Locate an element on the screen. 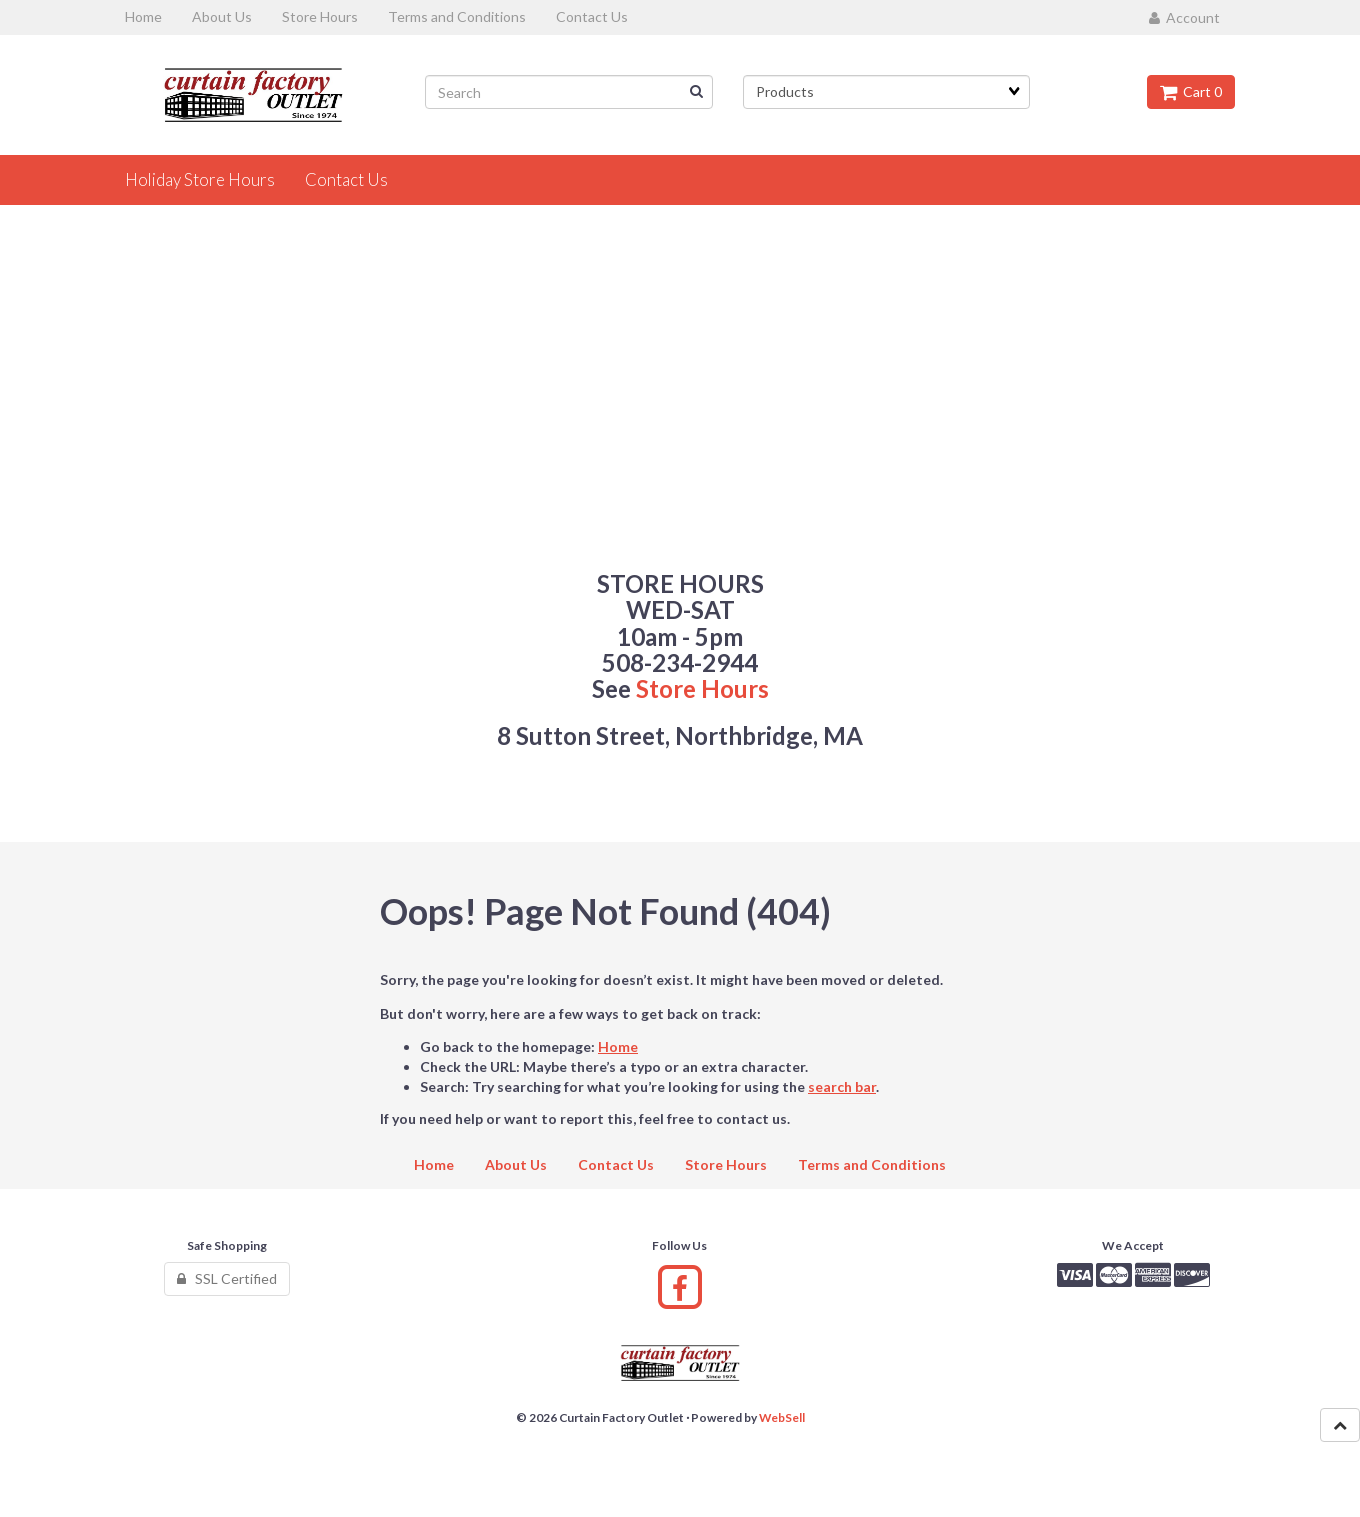  Home is located at coordinates (618, 1046).